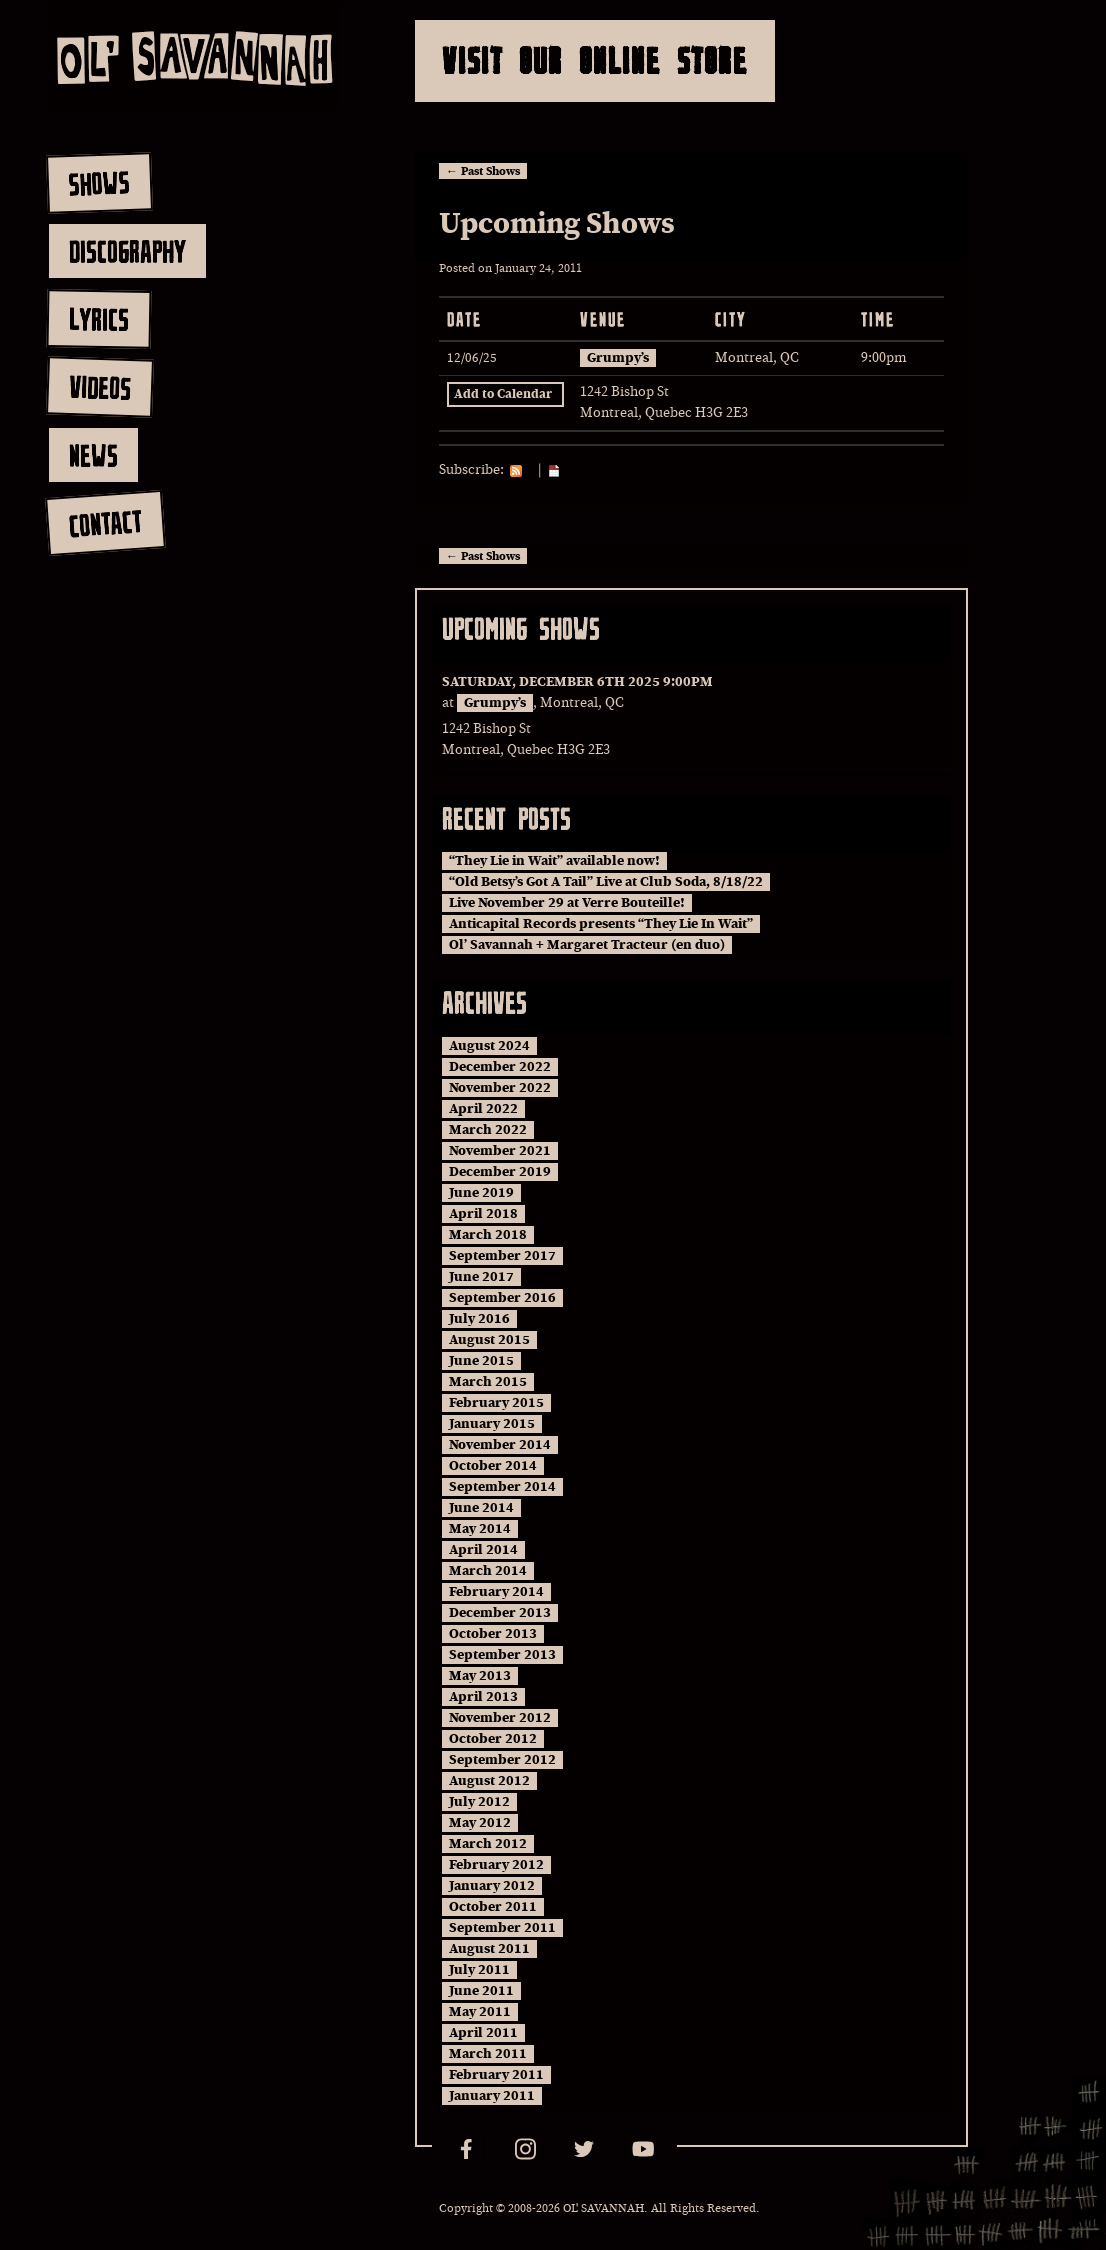 This screenshot has height=2250, width=1106. I want to click on October 2012, so click(493, 1739).